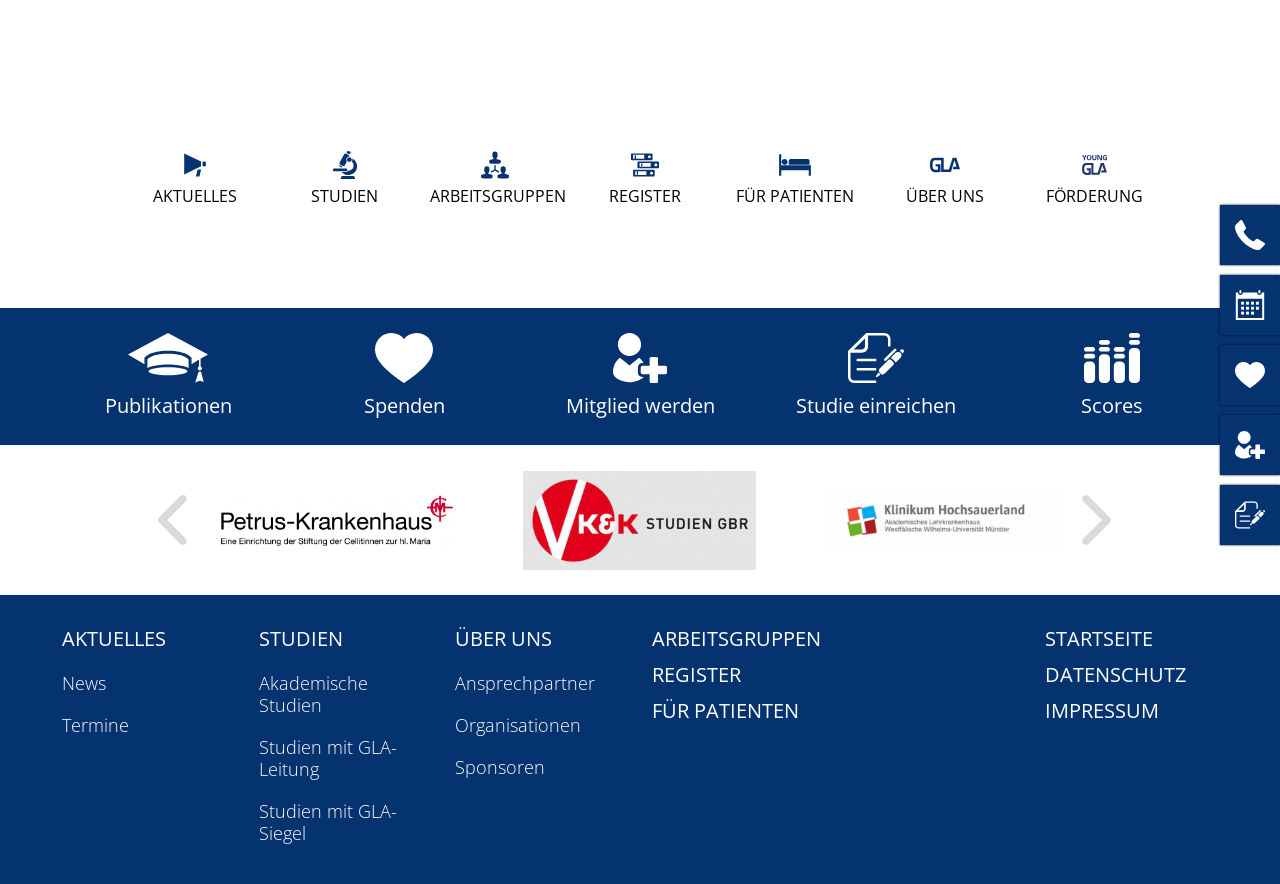  I want to click on Startseite, so click(1099, 638).